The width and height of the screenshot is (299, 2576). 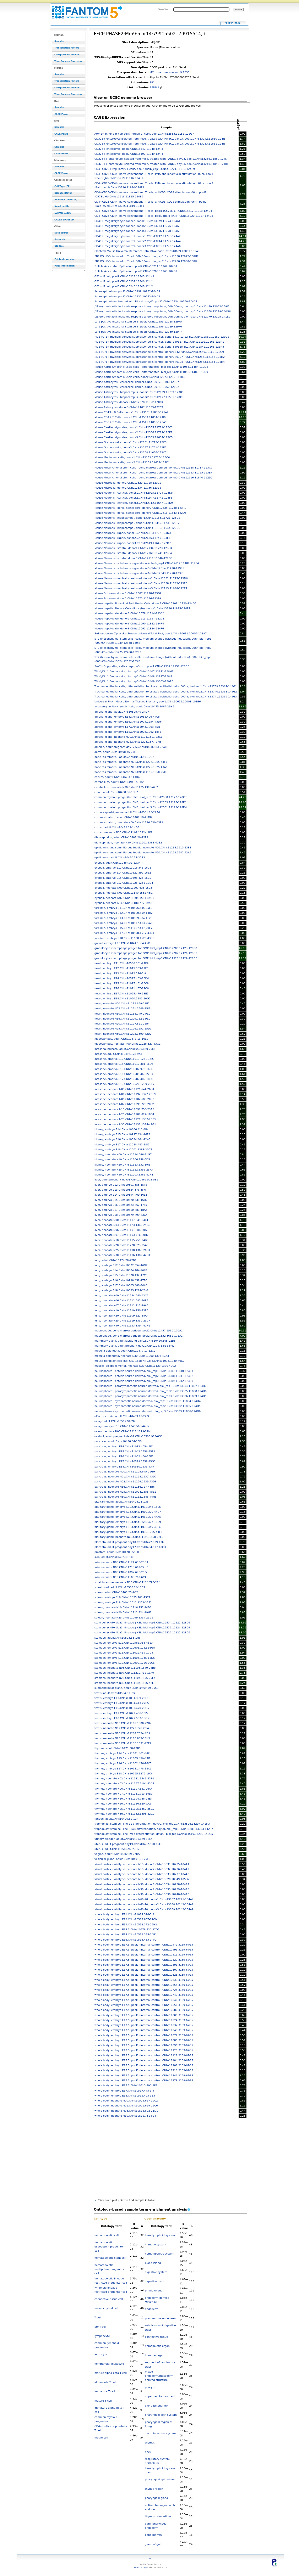 I want to click on heart, neonate N30.CNhs11202.1390-42D2, so click(x=123, y=1033).